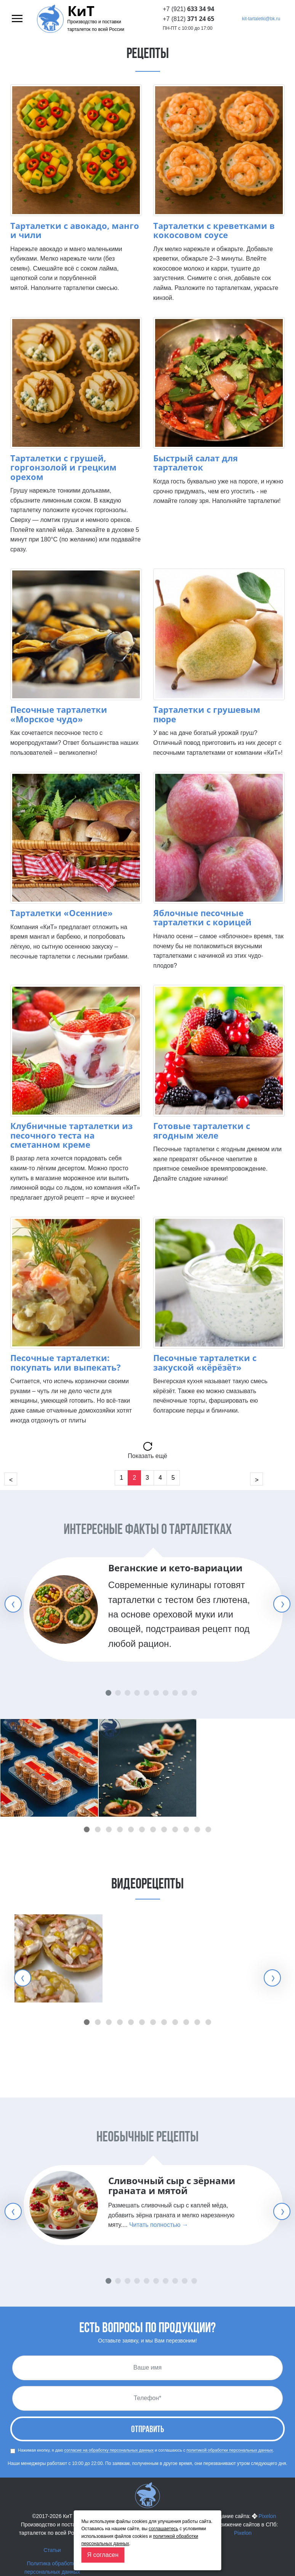  I want to click on kit-tartaletki@bk.ru, so click(261, 18).